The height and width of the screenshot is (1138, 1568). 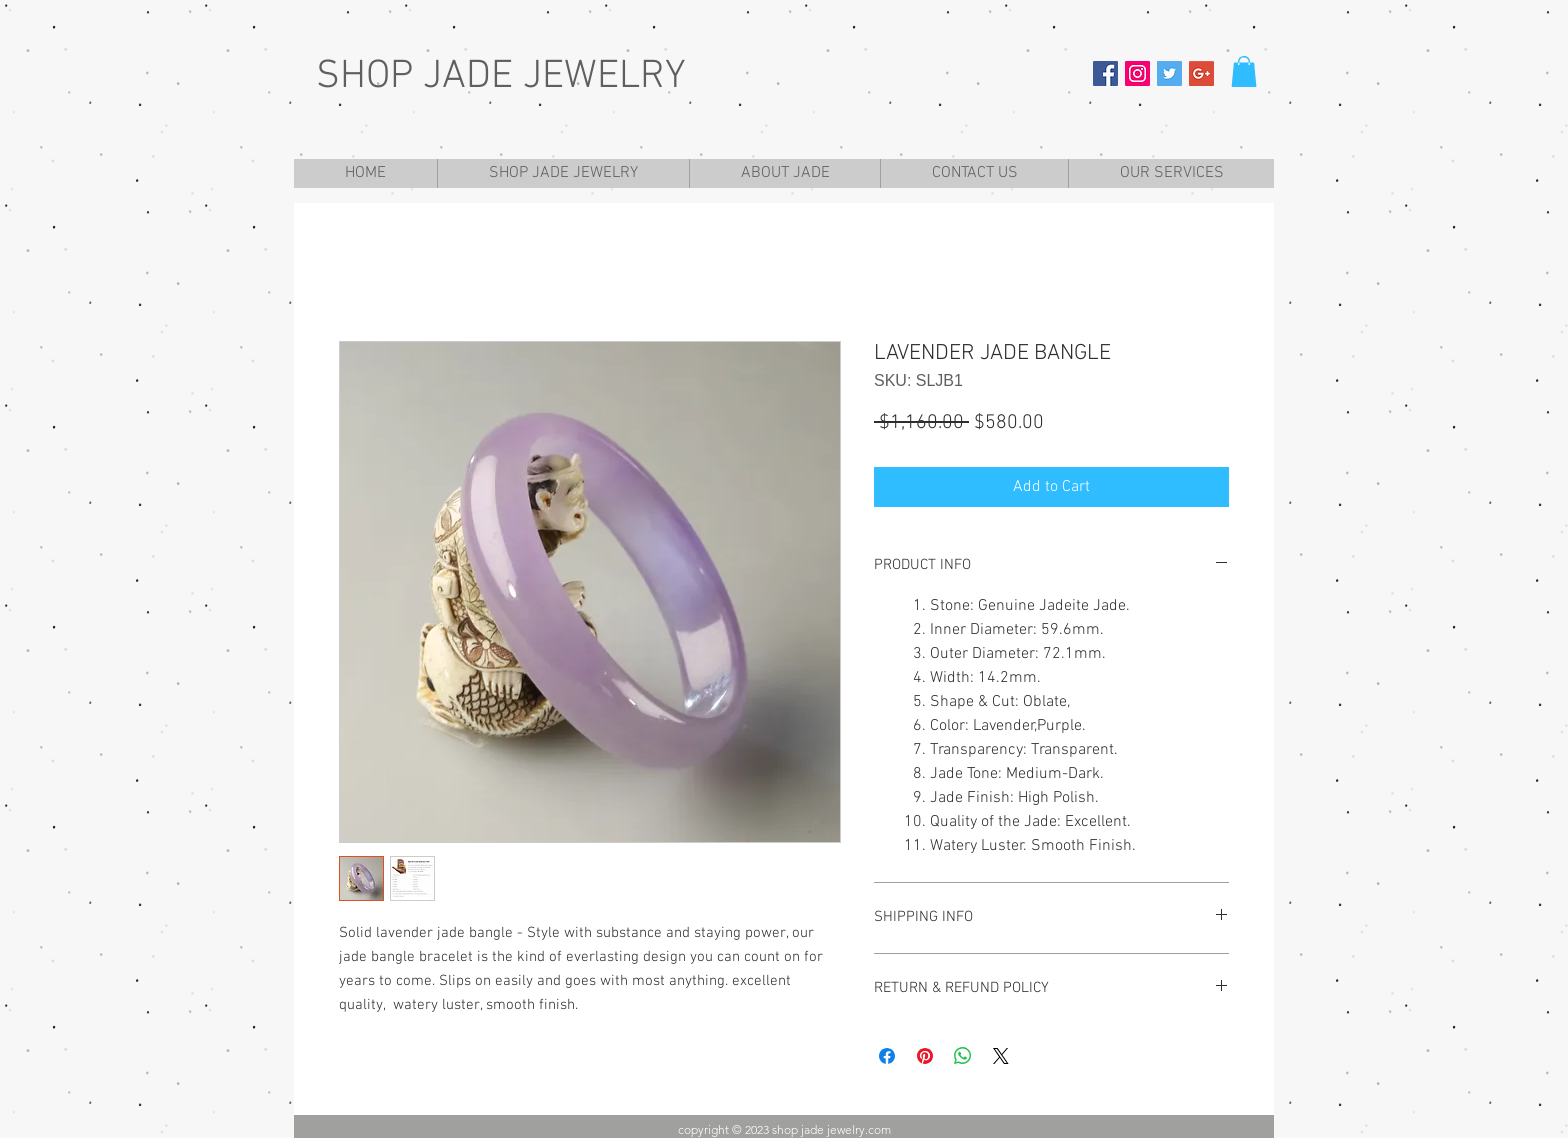 What do you see at coordinates (1105, 73) in the screenshot?
I see `[Facebook Social Icon]` at bounding box center [1105, 73].